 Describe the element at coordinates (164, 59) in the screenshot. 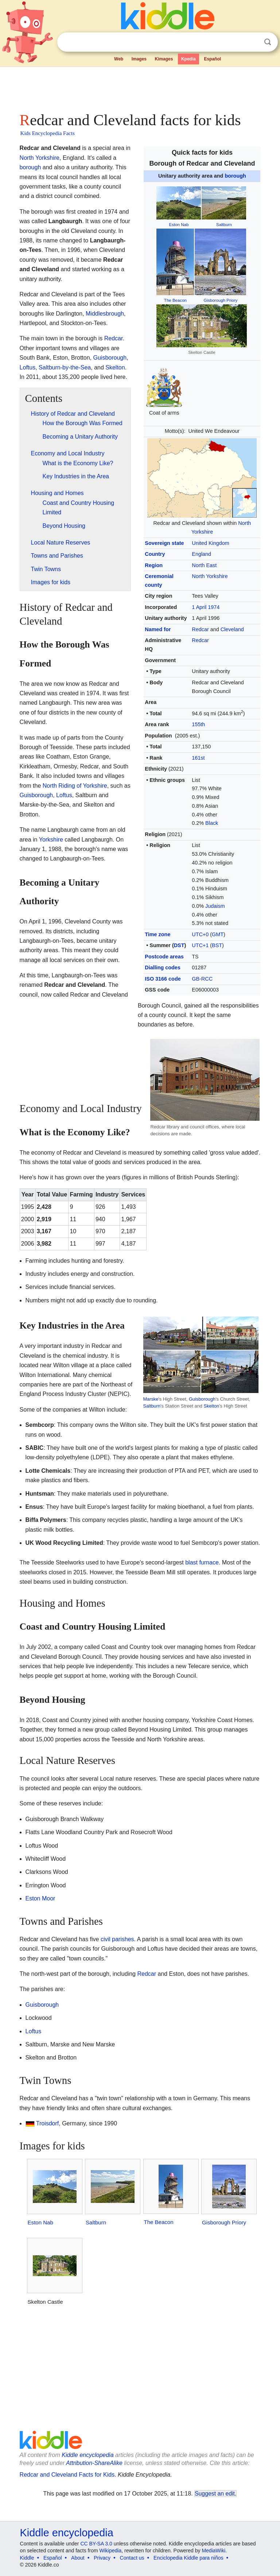

I see `Kimages` at that location.